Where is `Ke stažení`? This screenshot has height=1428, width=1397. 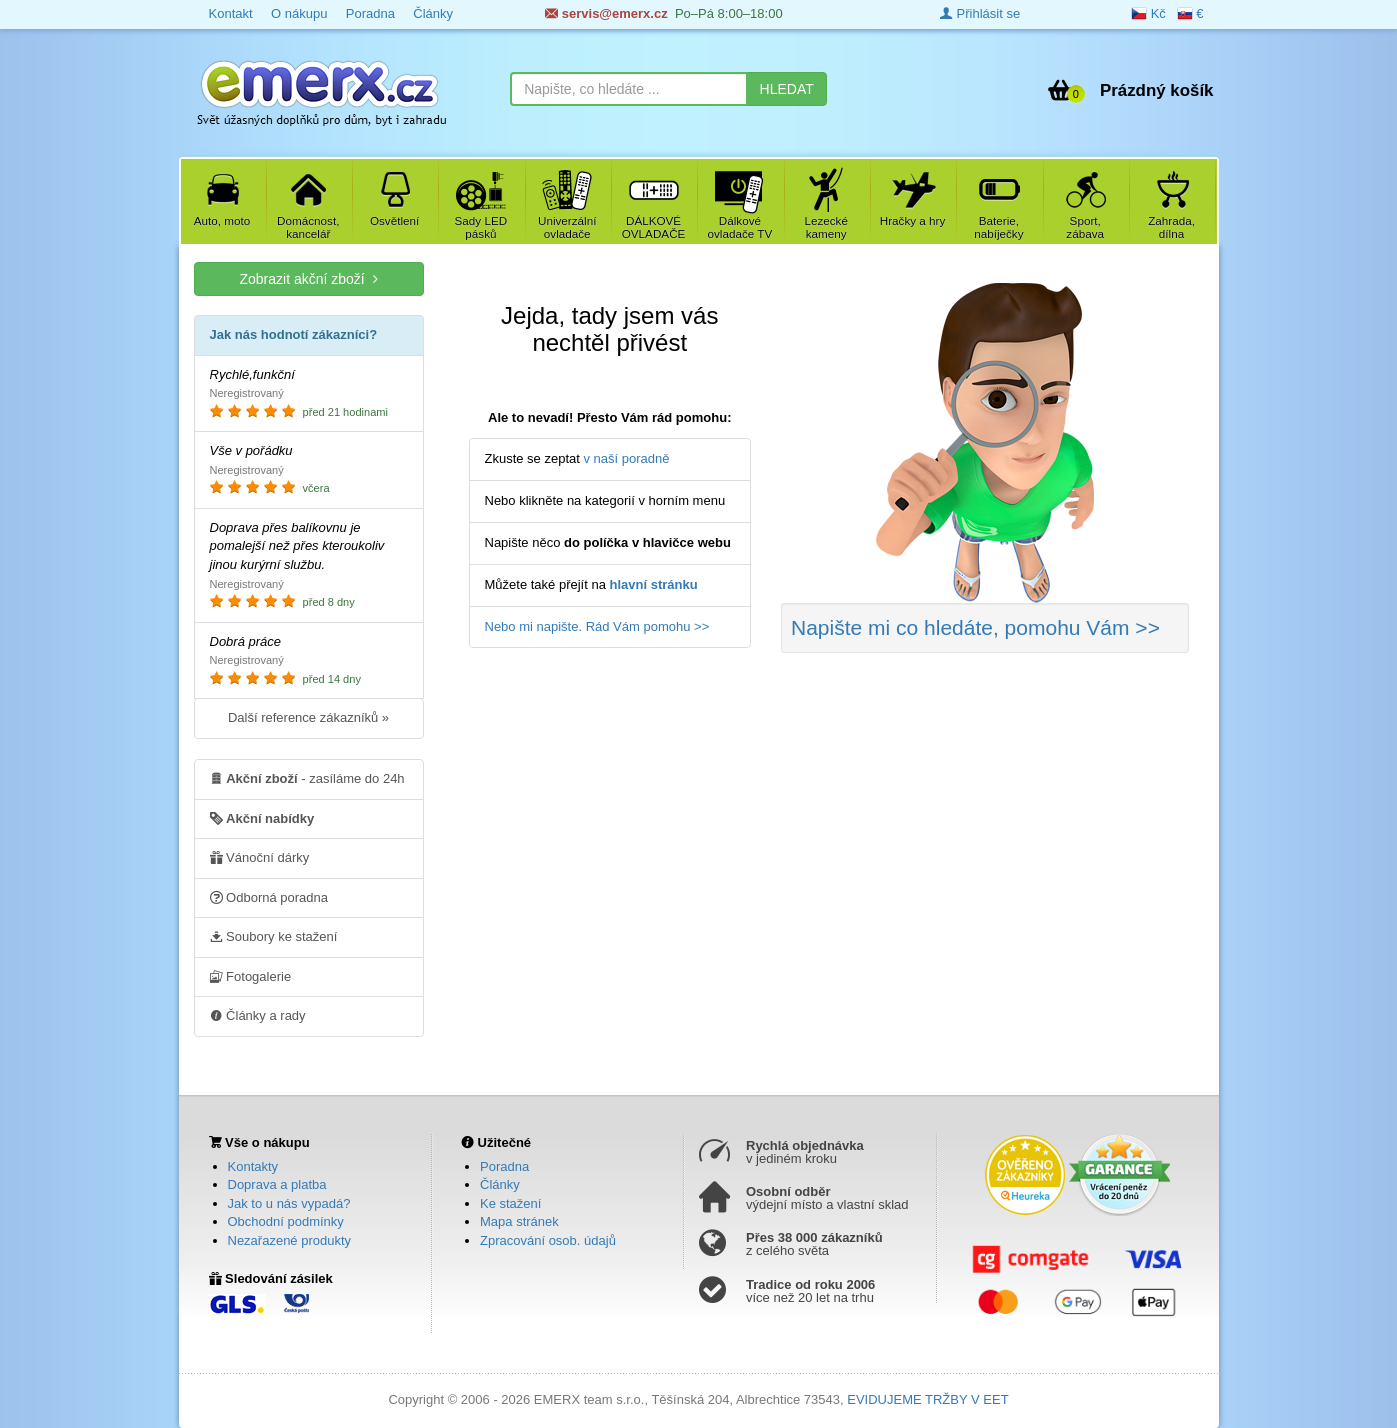 Ke stažení is located at coordinates (510, 1203).